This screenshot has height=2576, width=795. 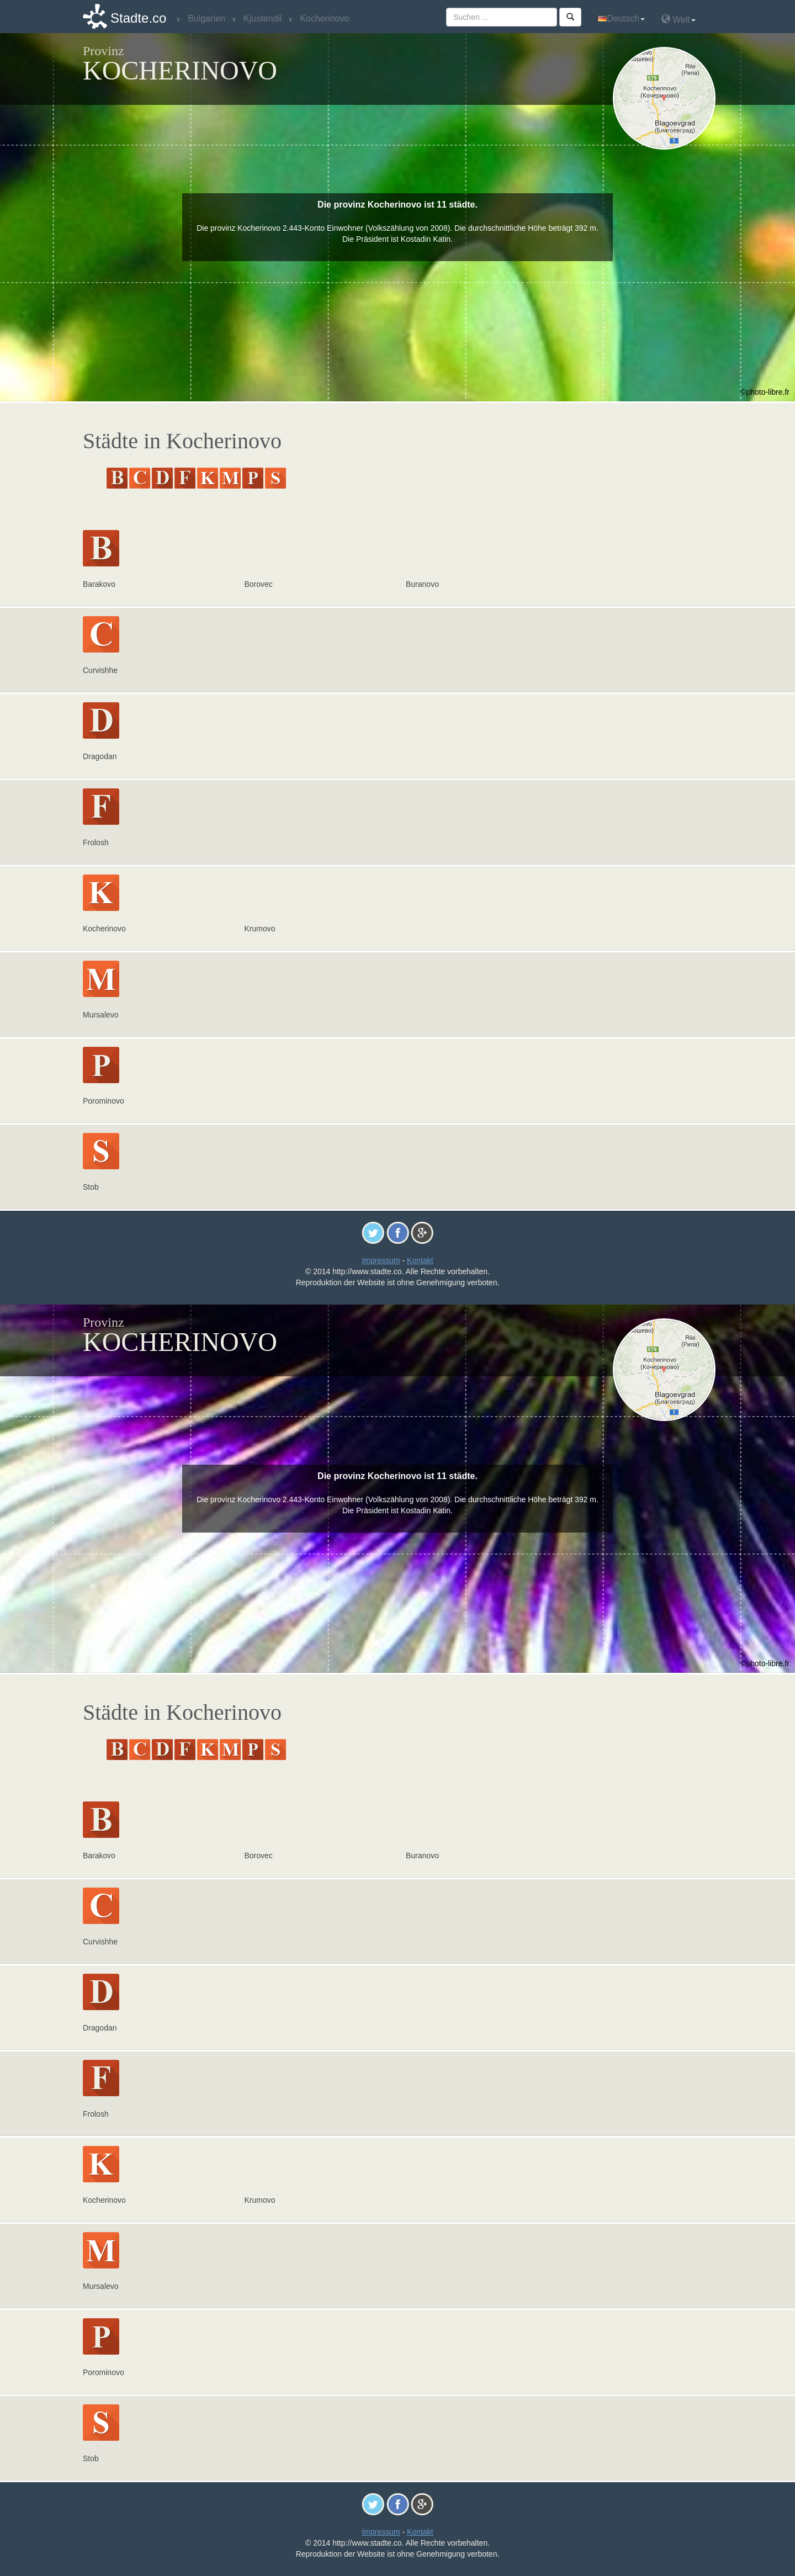 What do you see at coordinates (621, 18) in the screenshot?
I see `Deutsch` at bounding box center [621, 18].